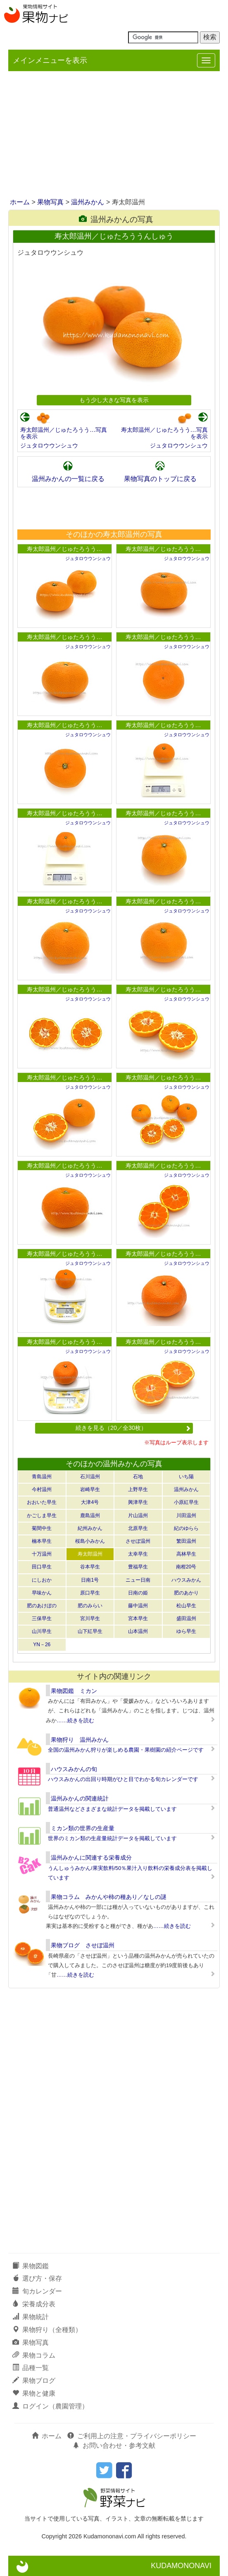  What do you see at coordinates (138, 1631) in the screenshot?
I see `山本温州` at bounding box center [138, 1631].